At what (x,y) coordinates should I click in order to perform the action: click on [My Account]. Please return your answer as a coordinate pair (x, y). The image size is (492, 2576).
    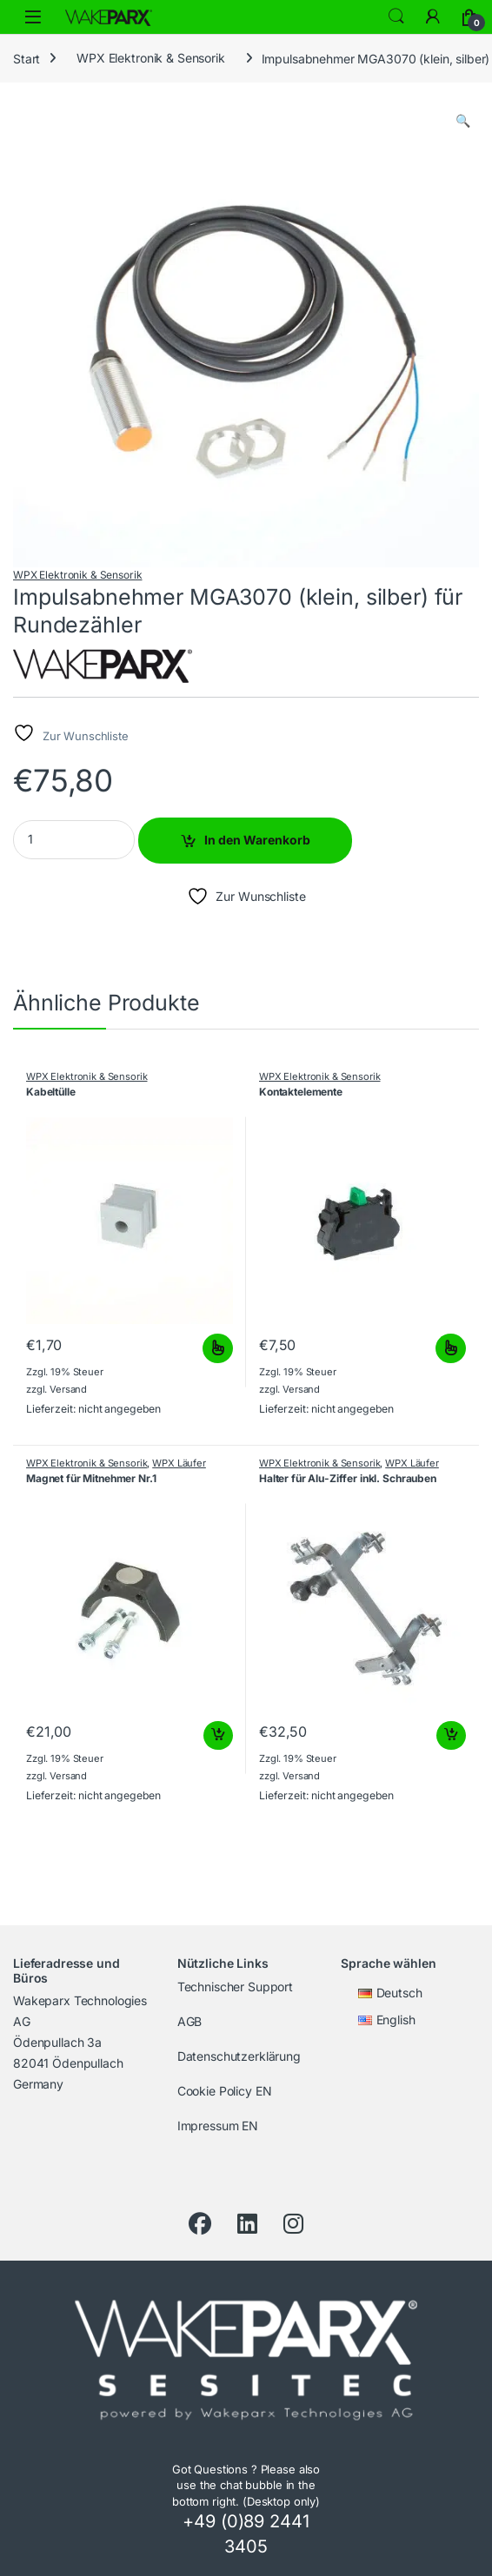
    Looking at the image, I should click on (432, 16).